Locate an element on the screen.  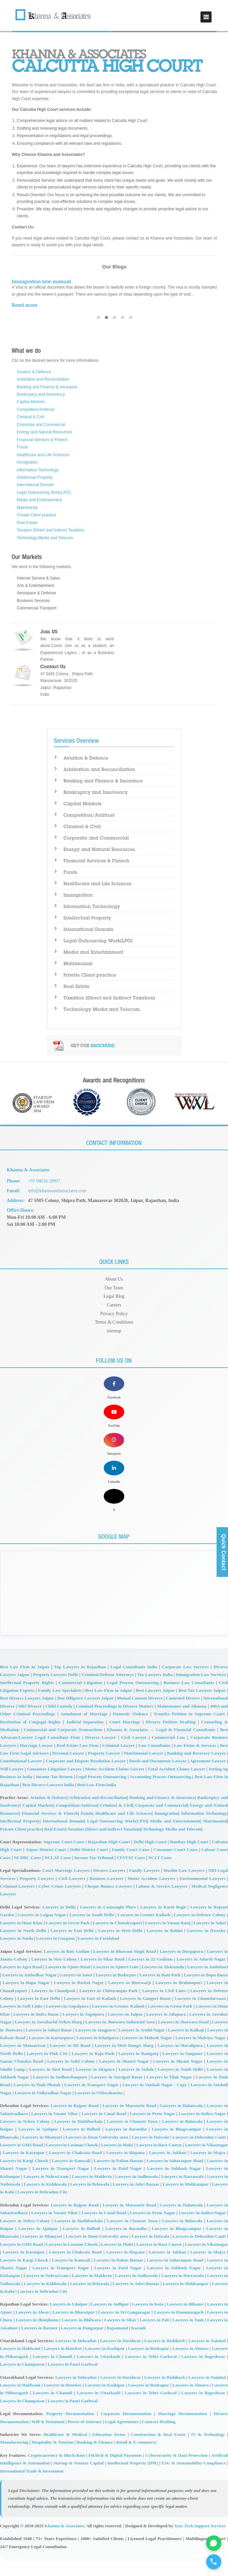
Civil Lawyers is located at coordinates (71, 1895).